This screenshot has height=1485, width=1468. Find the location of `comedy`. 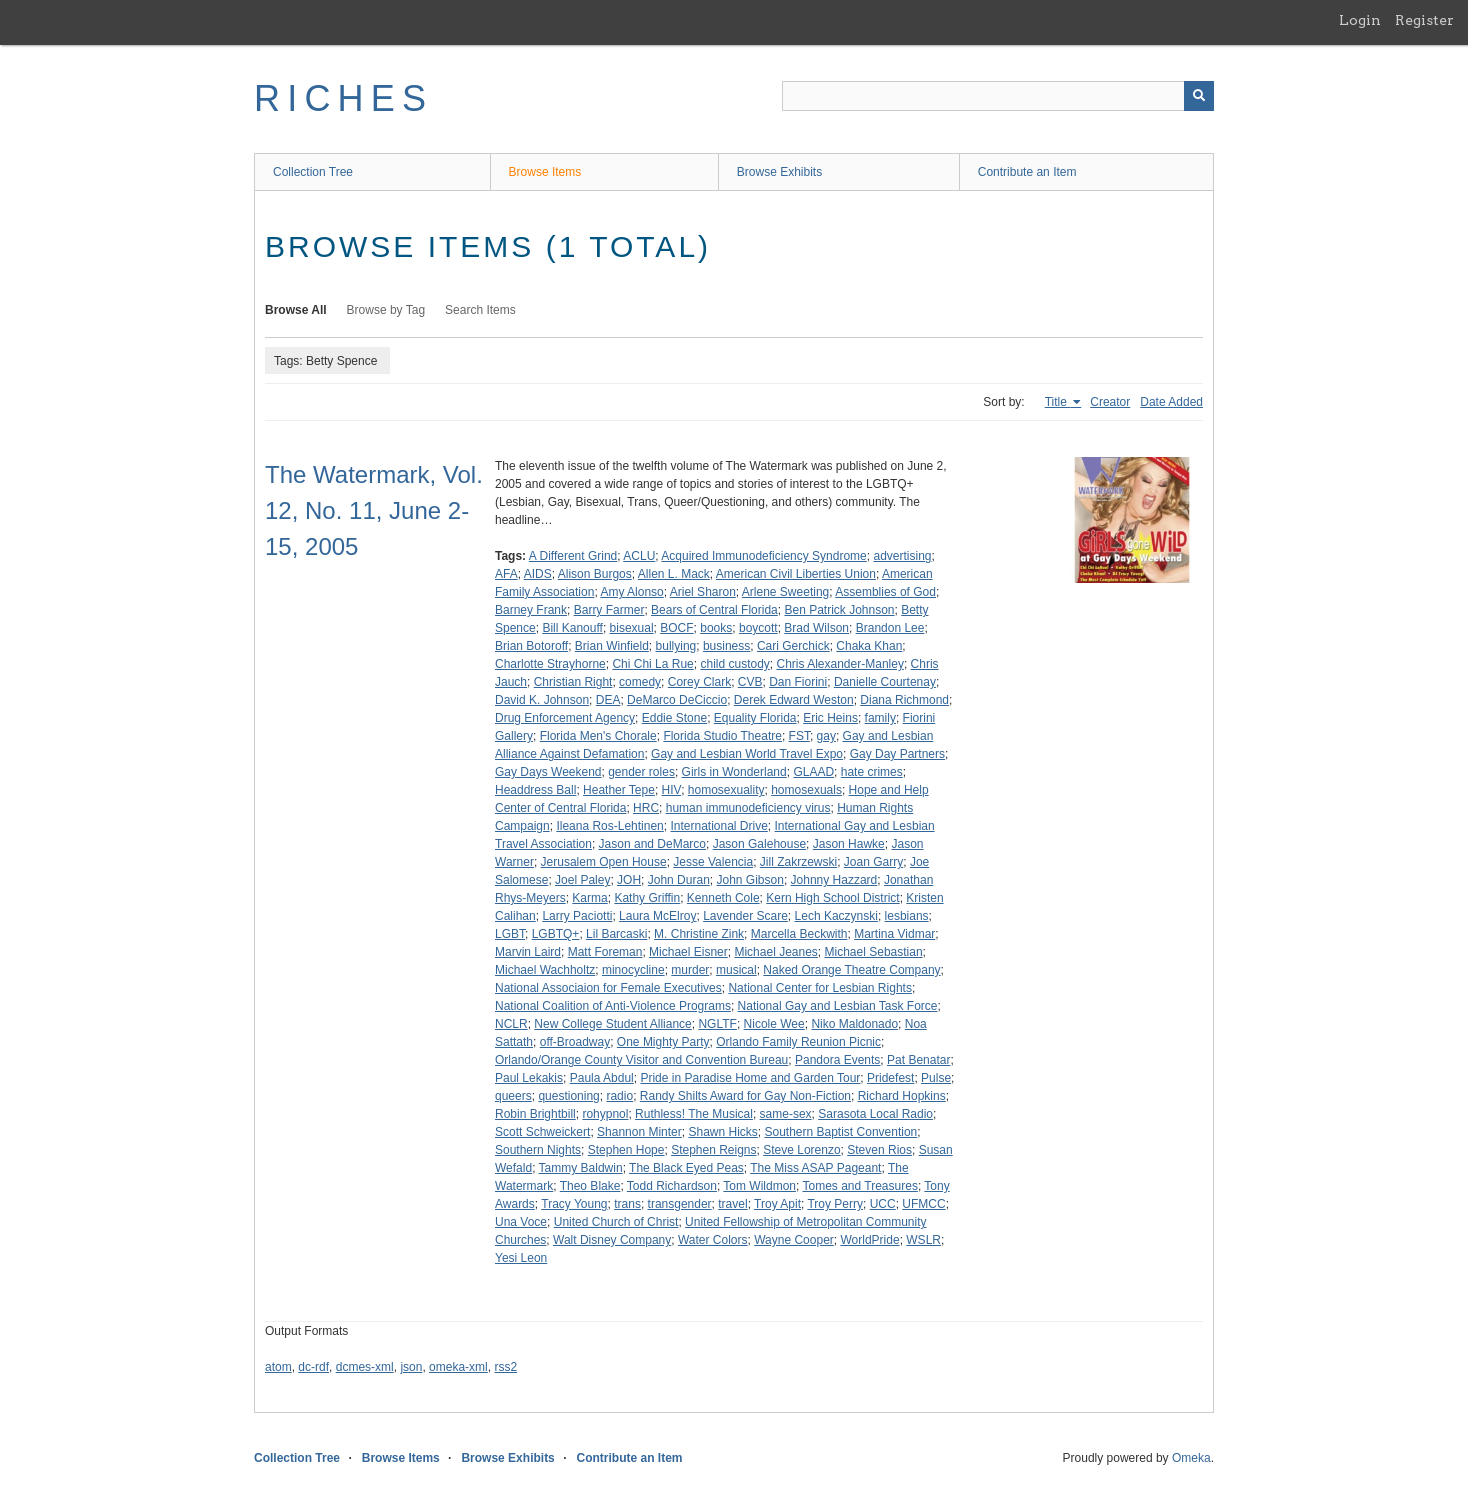

comedy is located at coordinates (640, 682).